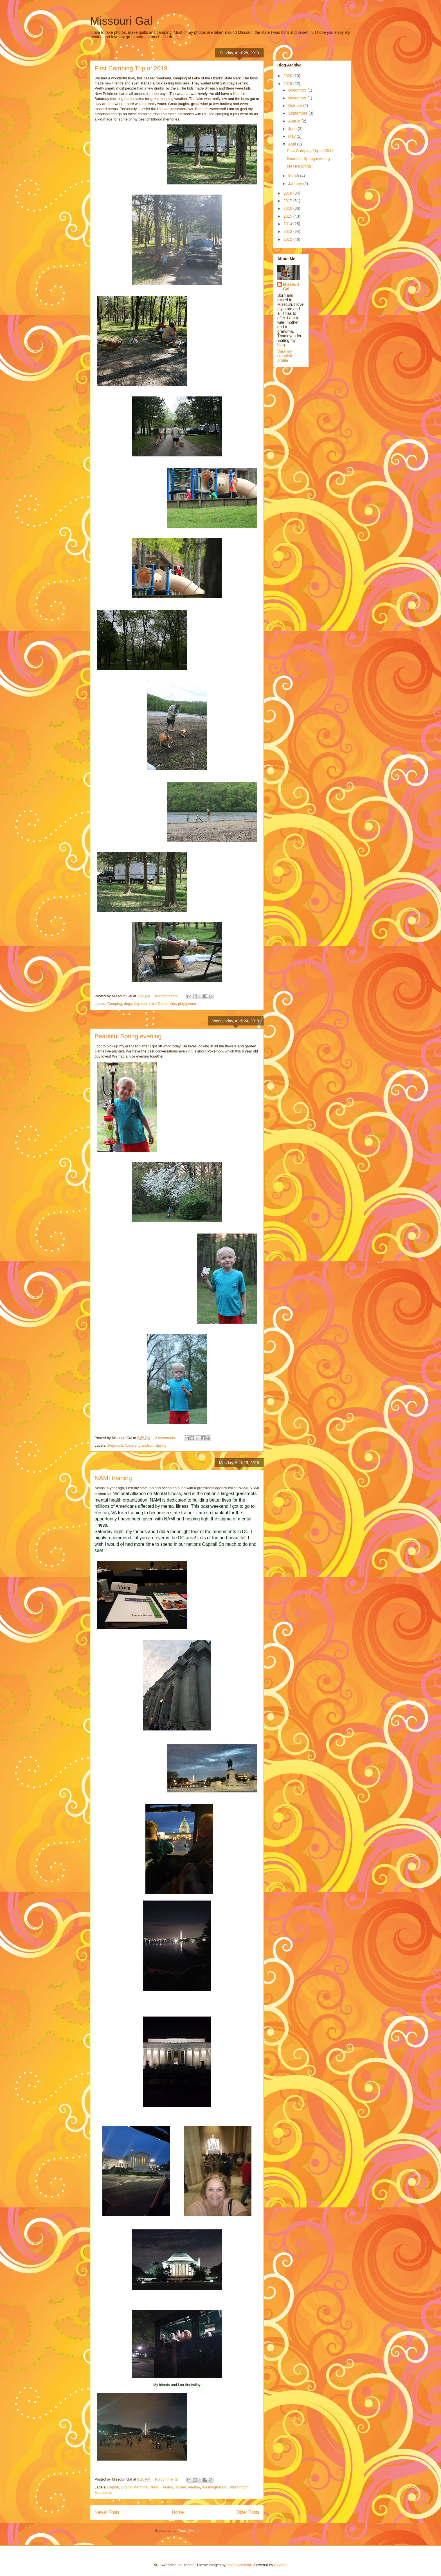 This screenshot has width=441, height=2576. I want to click on 2015, so click(288, 216).